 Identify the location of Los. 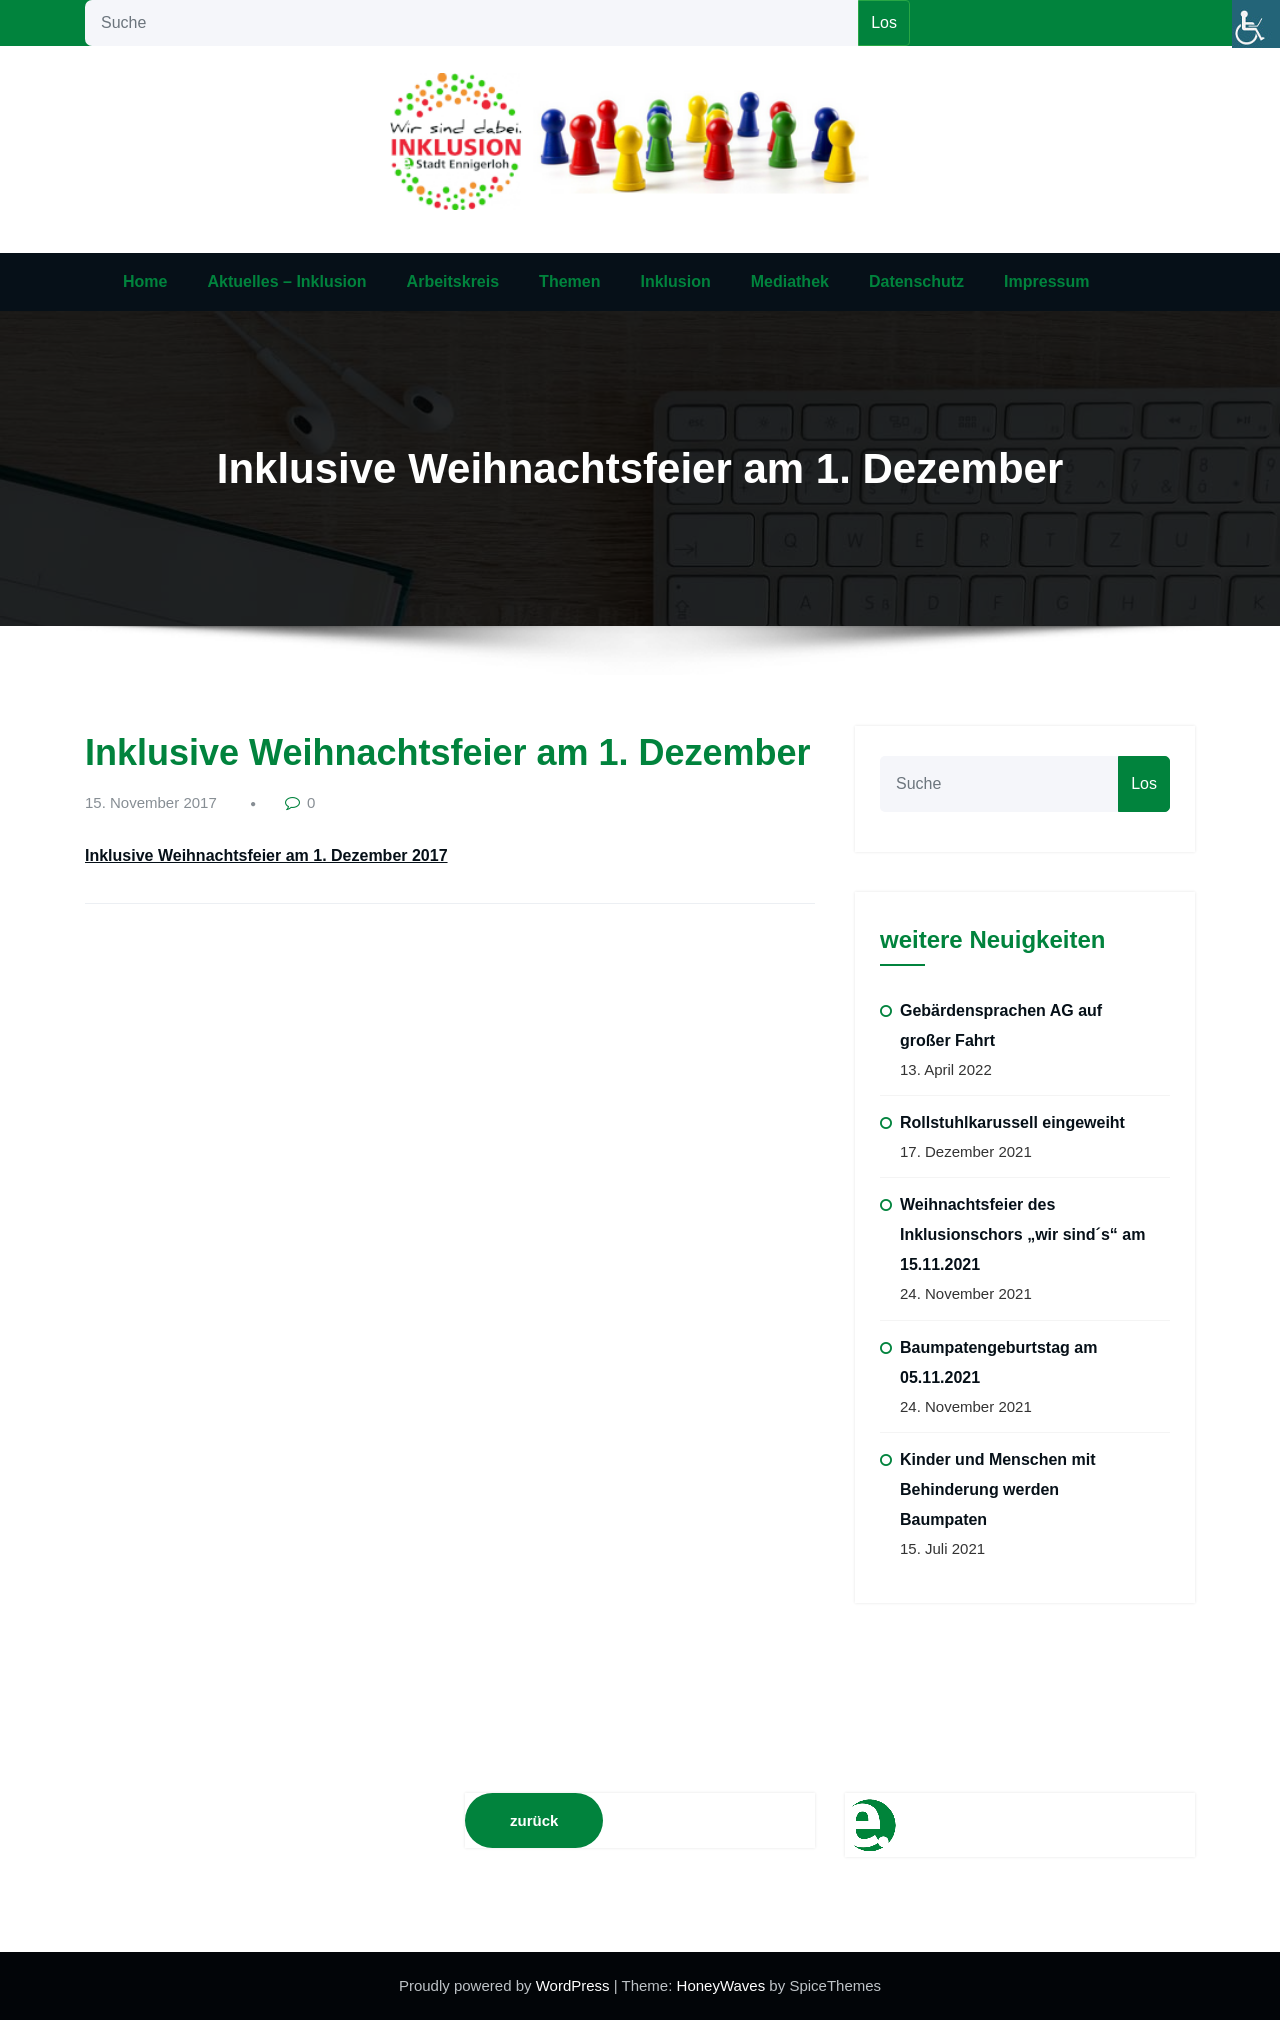
(884, 22).